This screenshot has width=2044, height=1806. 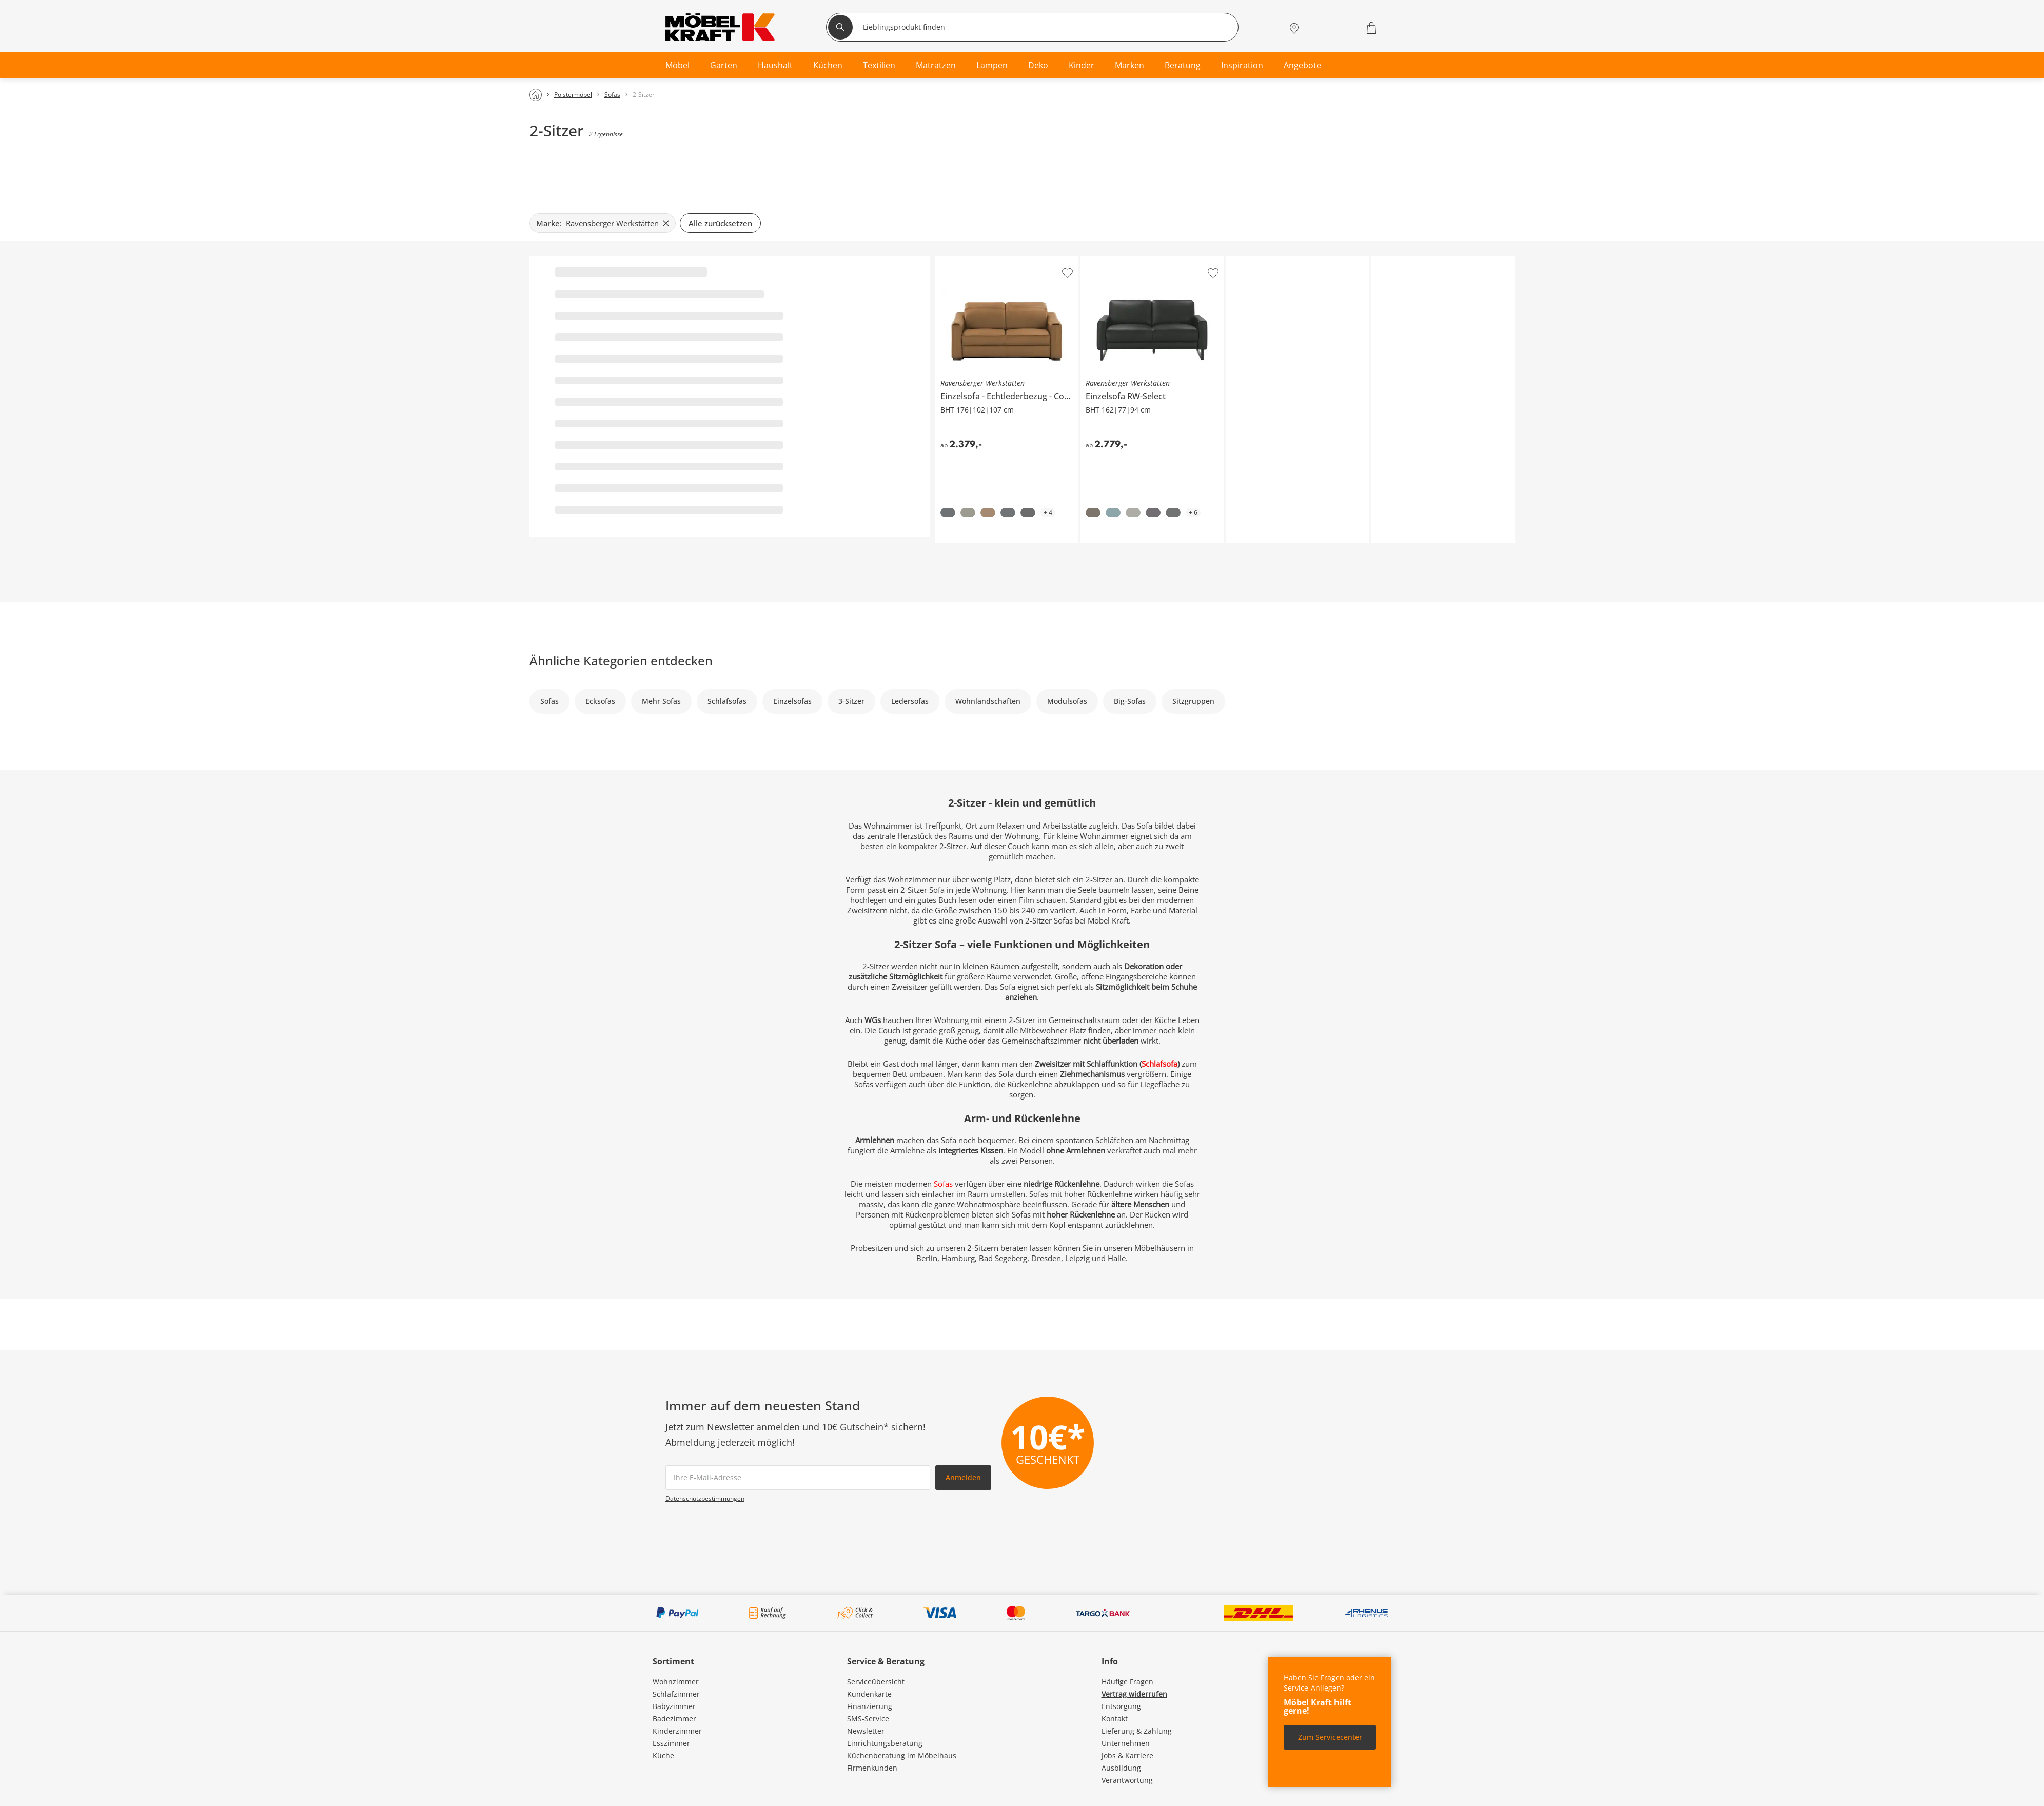 What do you see at coordinates (944, 1184) in the screenshot?
I see `Sofas` at bounding box center [944, 1184].